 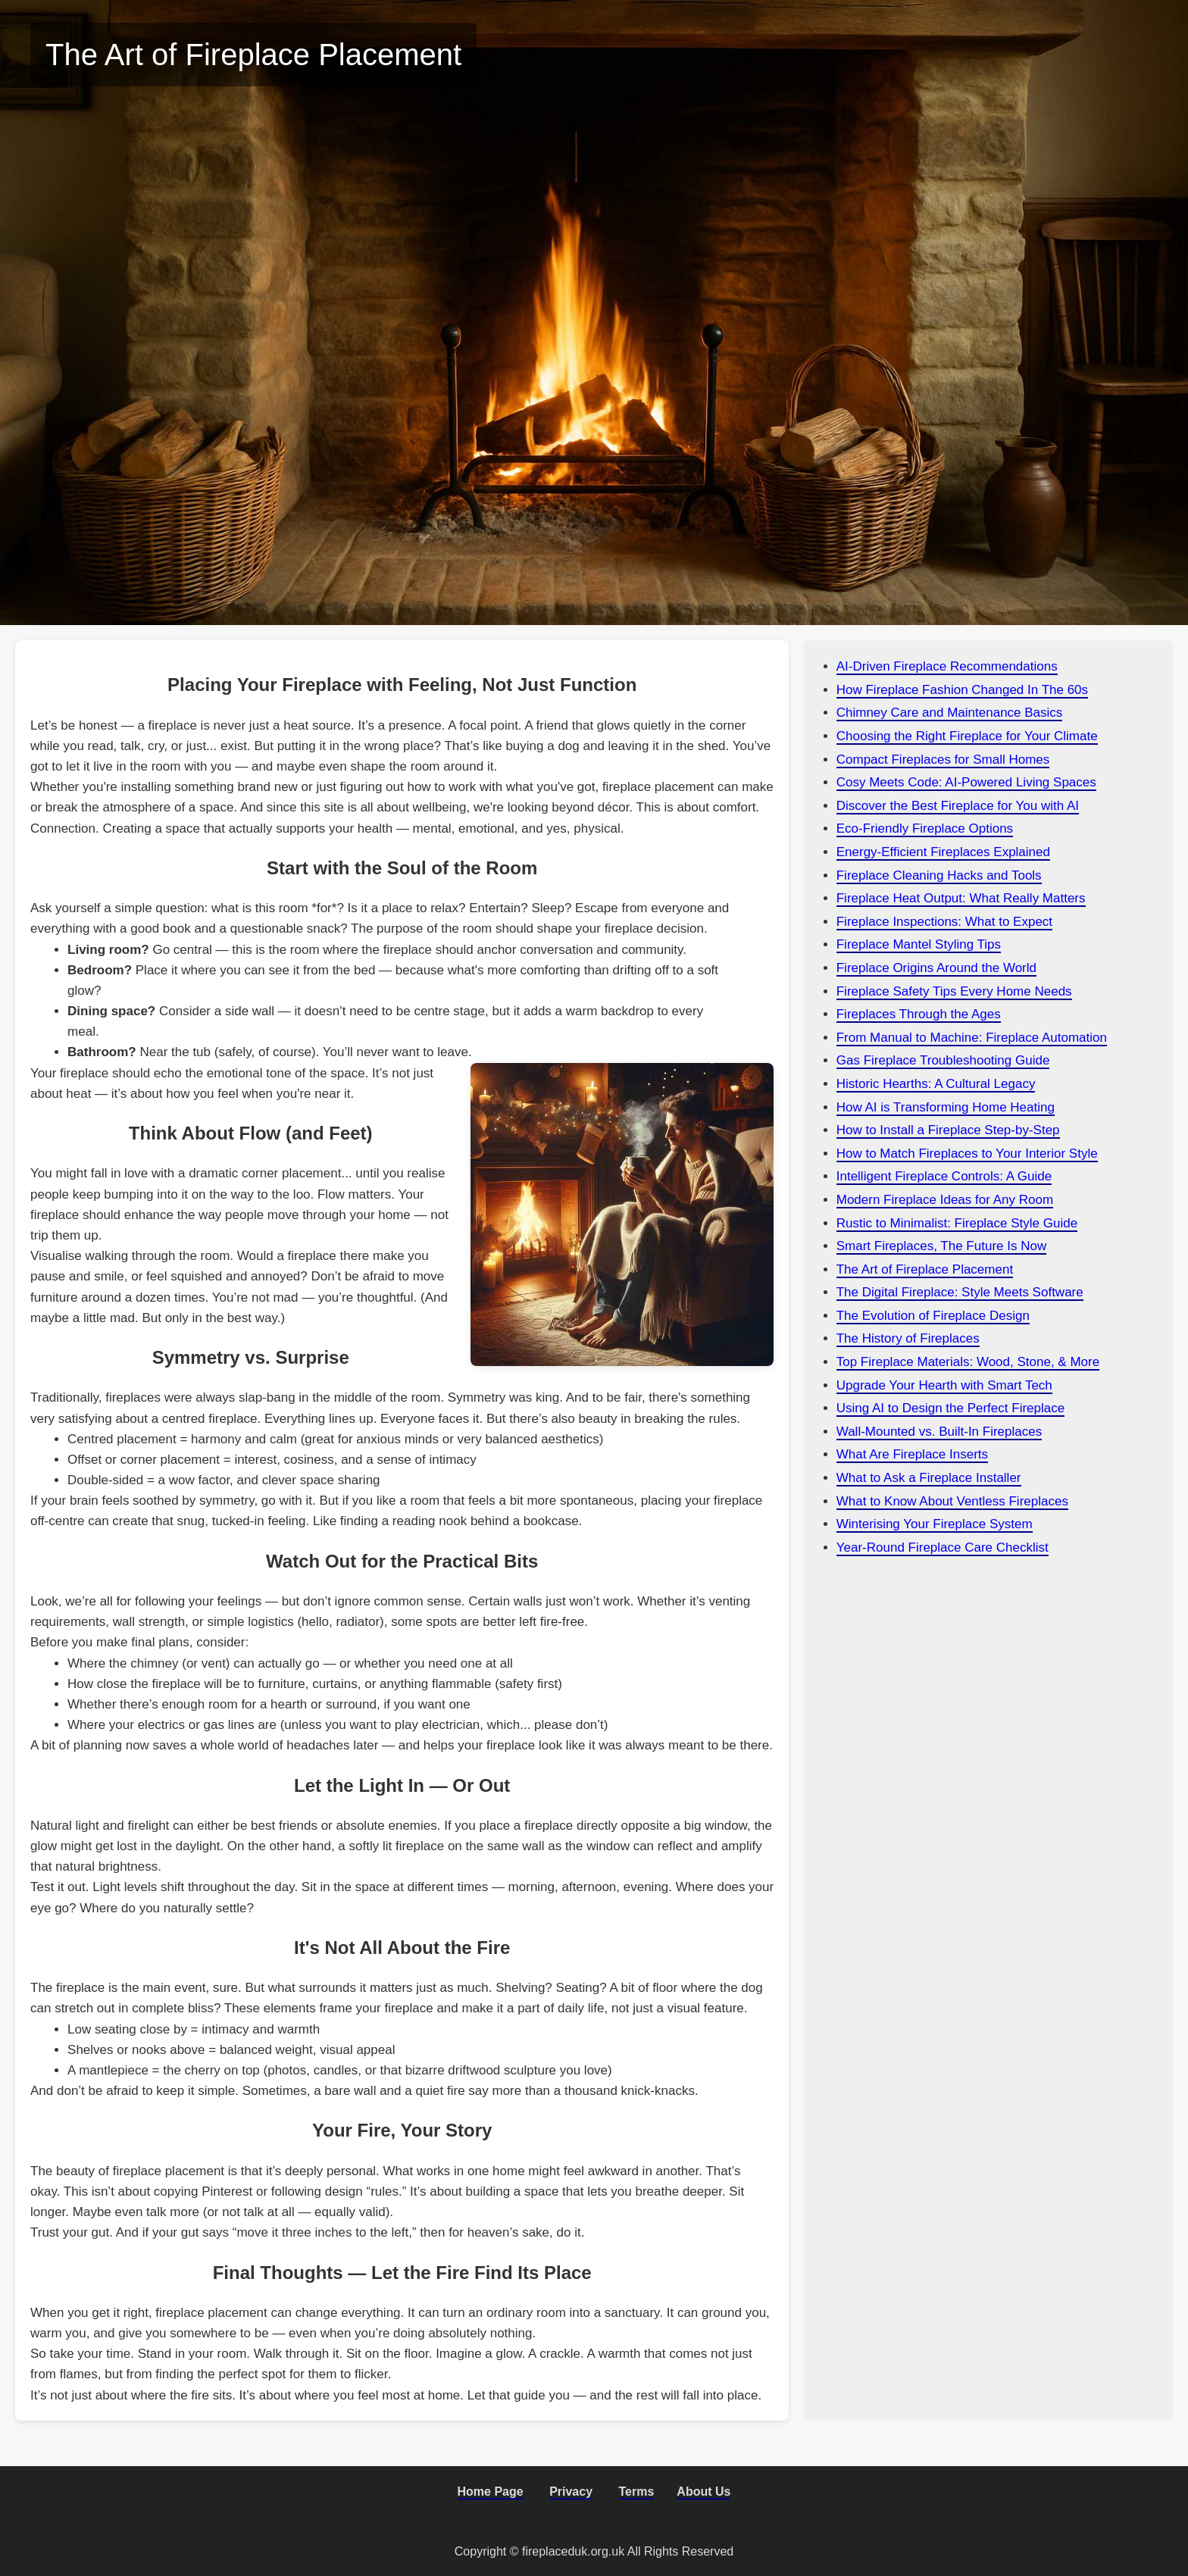 I want to click on Choosing the Right Fireplace for Your Climate, so click(x=967, y=736).